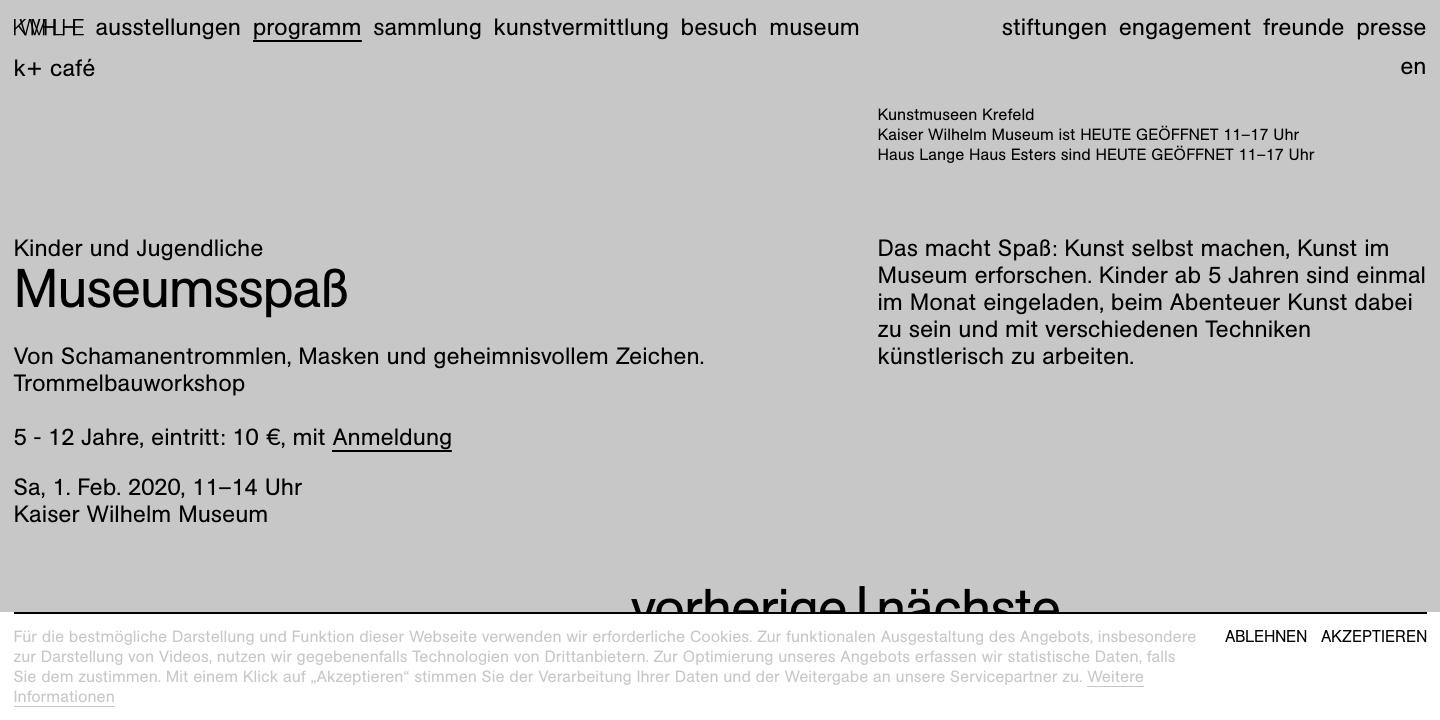 The image size is (1440, 720). What do you see at coordinates (55, 68) in the screenshot?
I see `K+ Café` at bounding box center [55, 68].